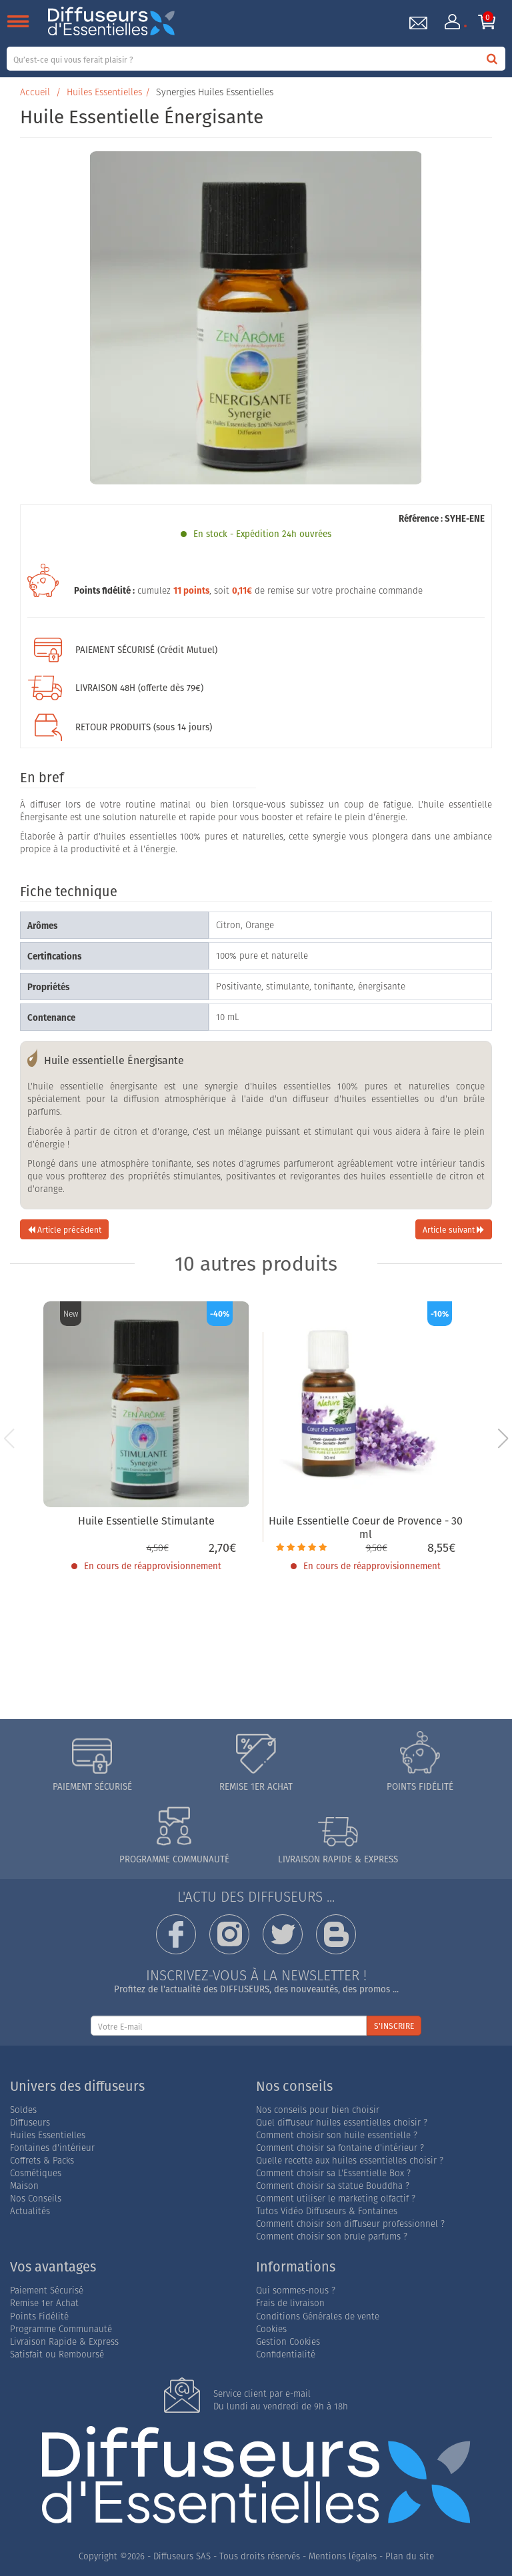 The width and height of the screenshot is (512, 2576). What do you see at coordinates (317, 2316) in the screenshot?
I see `Conditions Générales de vente` at bounding box center [317, 2316].